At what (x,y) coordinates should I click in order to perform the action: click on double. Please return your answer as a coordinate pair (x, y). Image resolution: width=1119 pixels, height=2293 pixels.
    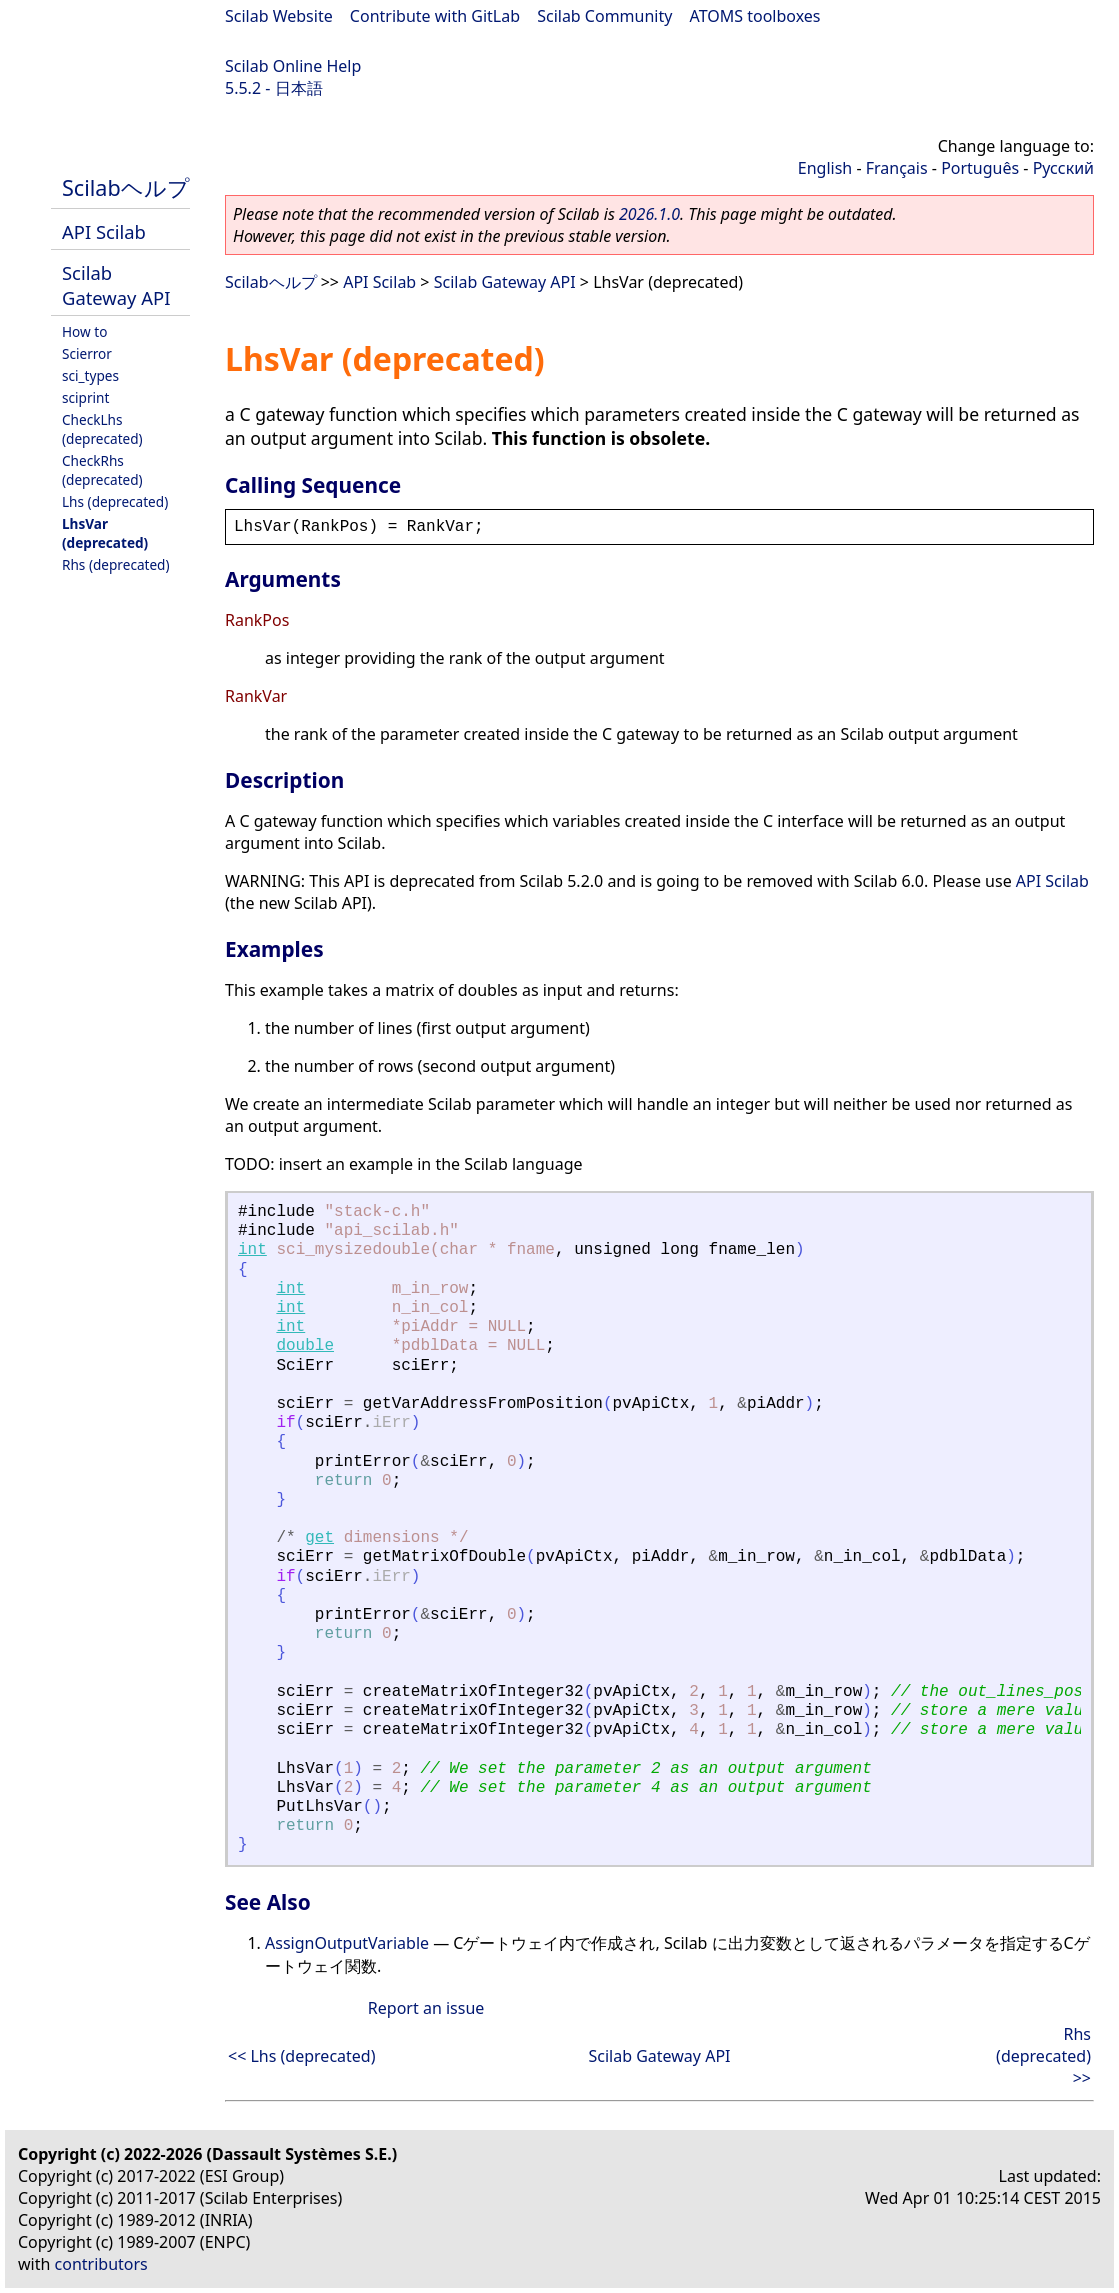
    Looking at the image, I should click on (305, 1346).